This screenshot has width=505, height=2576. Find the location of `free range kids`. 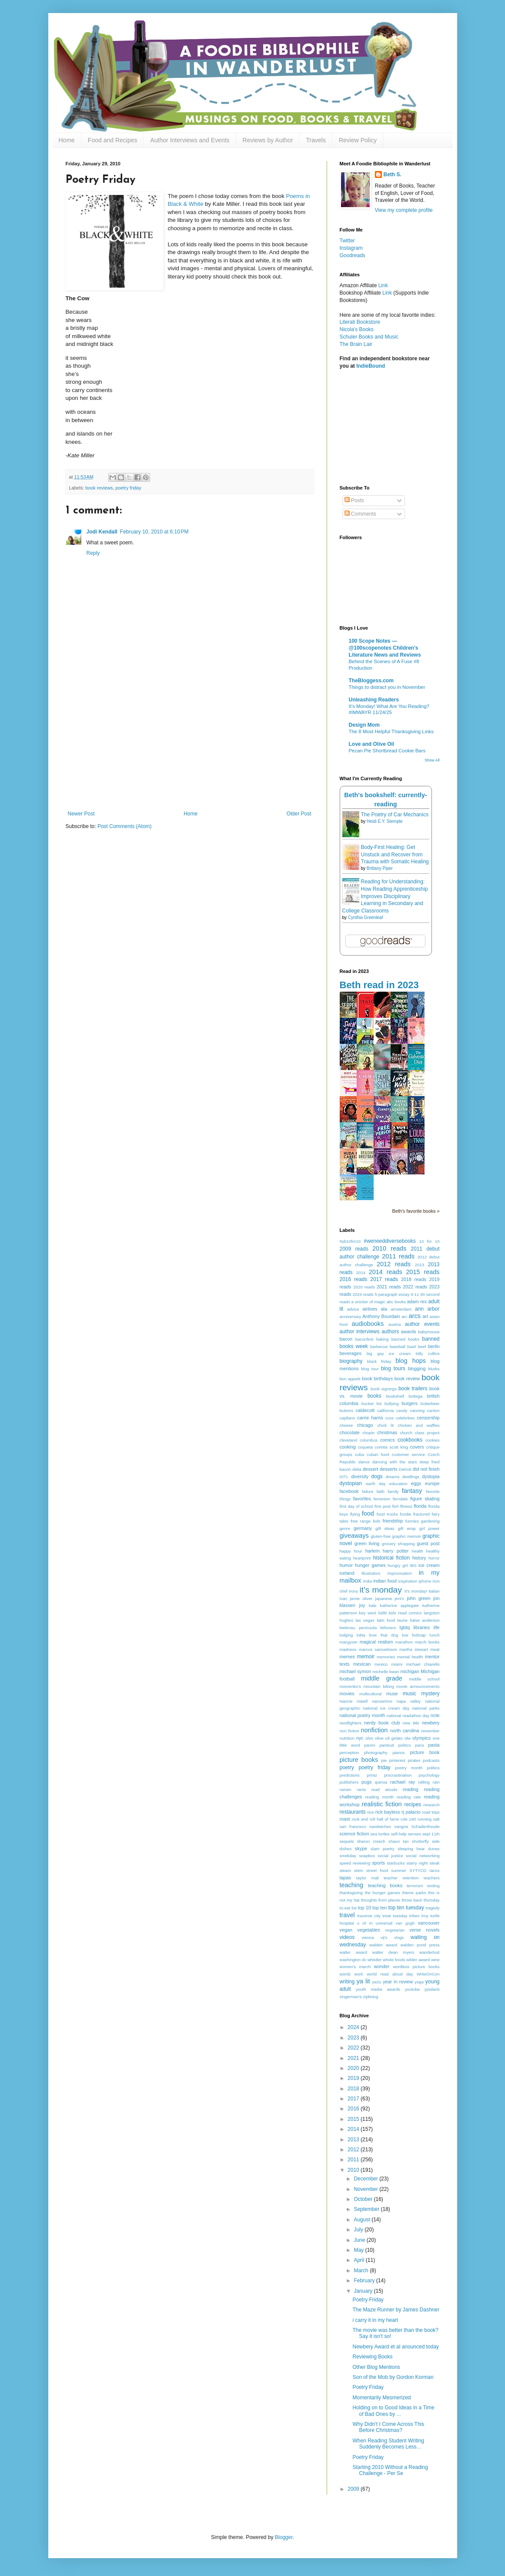

free range kids is located at coordinates (365, 1521).